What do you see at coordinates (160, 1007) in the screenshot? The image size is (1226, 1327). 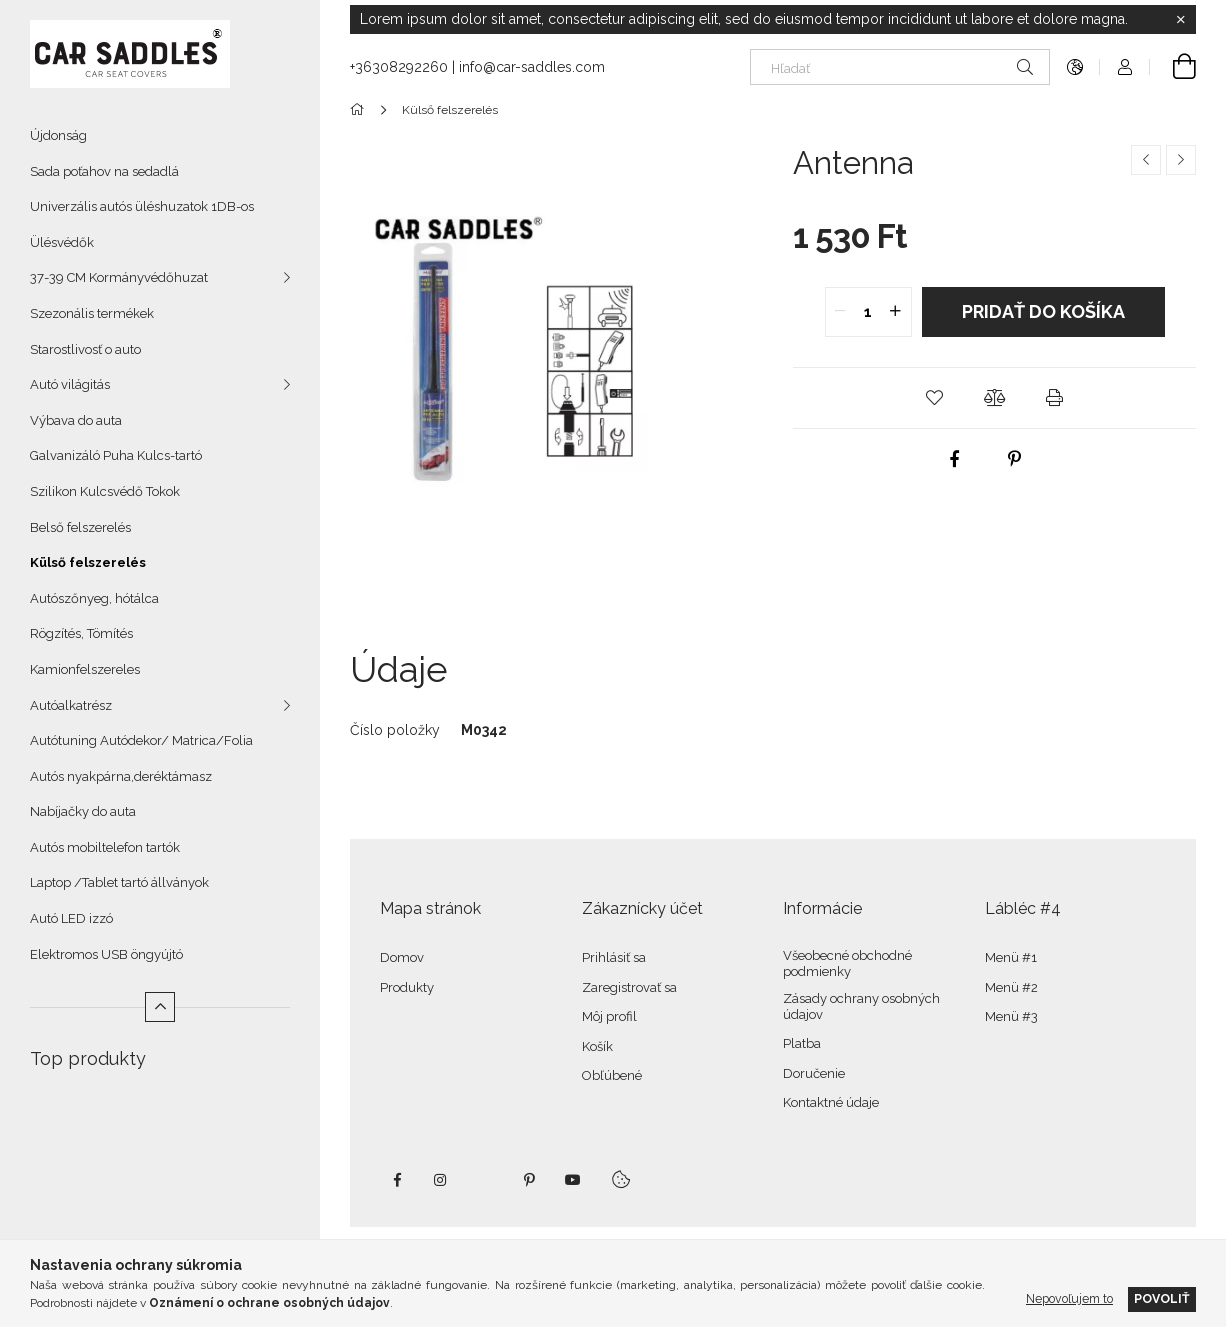 I see `[Menej]` at bounding box center [160, 1007].